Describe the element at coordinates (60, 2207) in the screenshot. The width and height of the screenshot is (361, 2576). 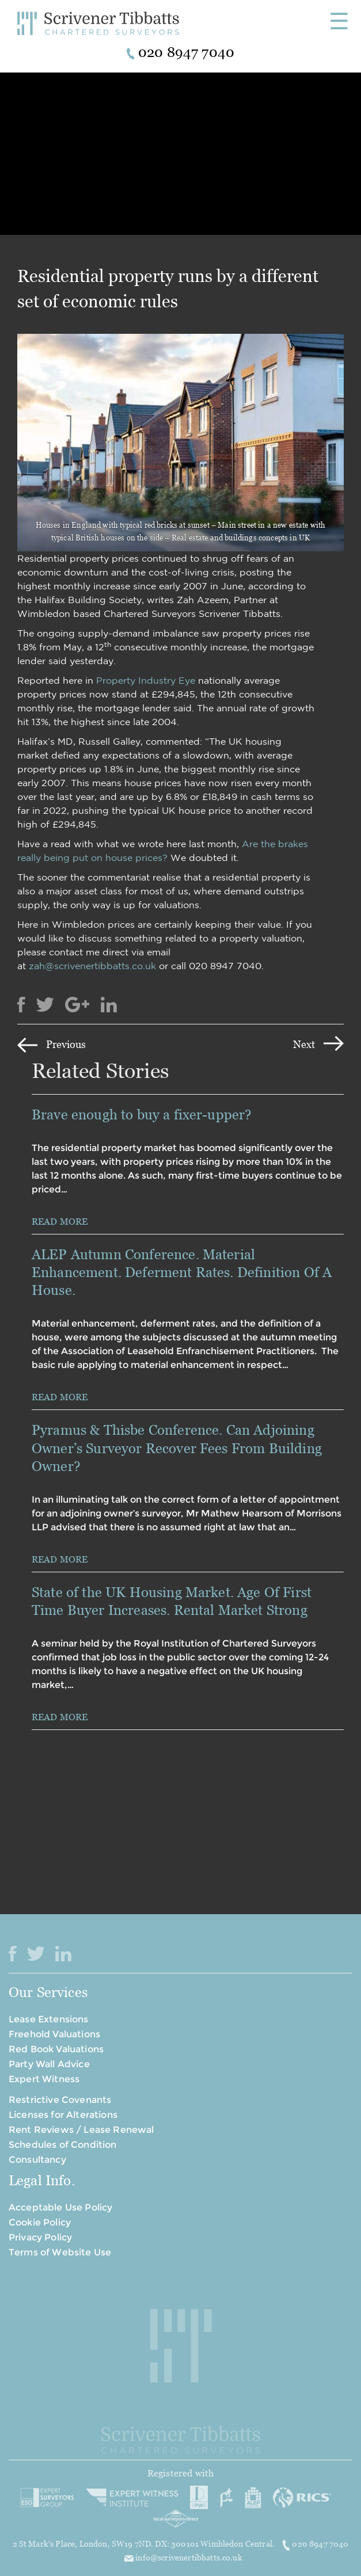
I see `Acceptable Use Policy` at that location.